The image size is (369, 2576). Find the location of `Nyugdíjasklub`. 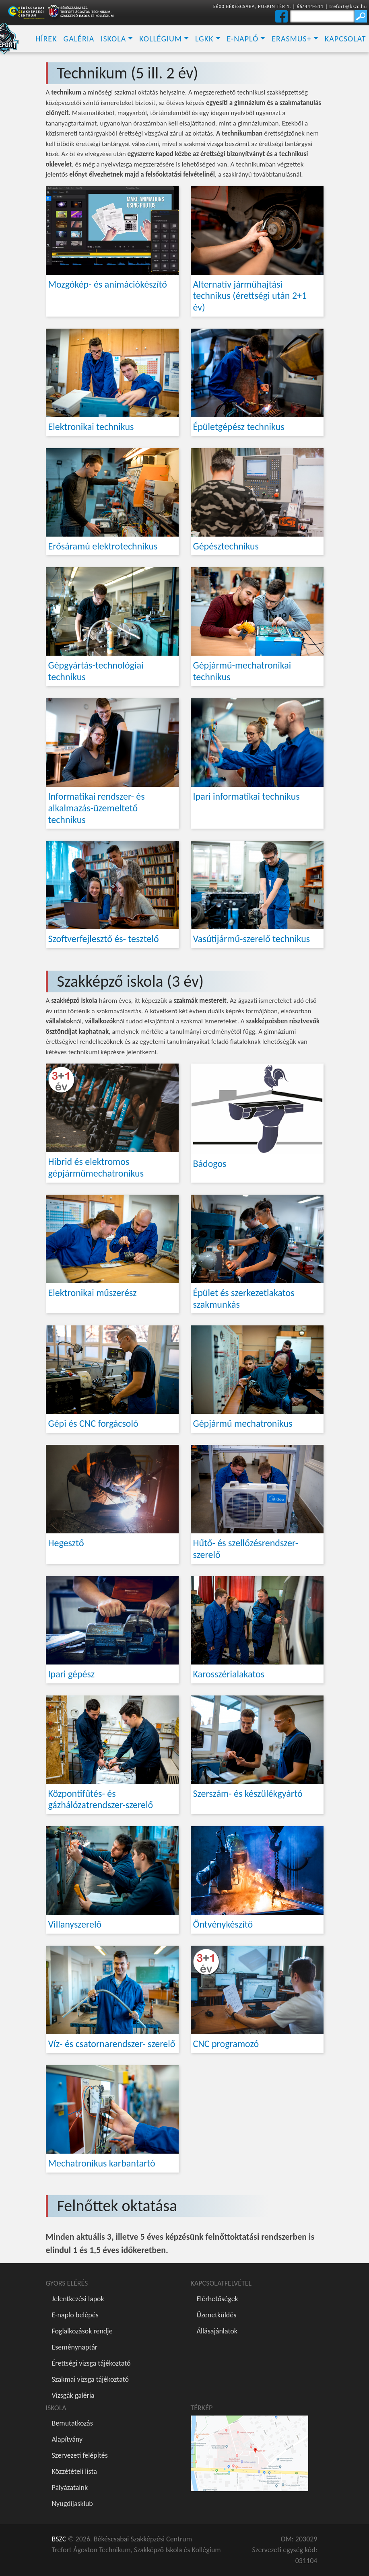

Nyugdíjasklub is located at coordinates (72, 2503).